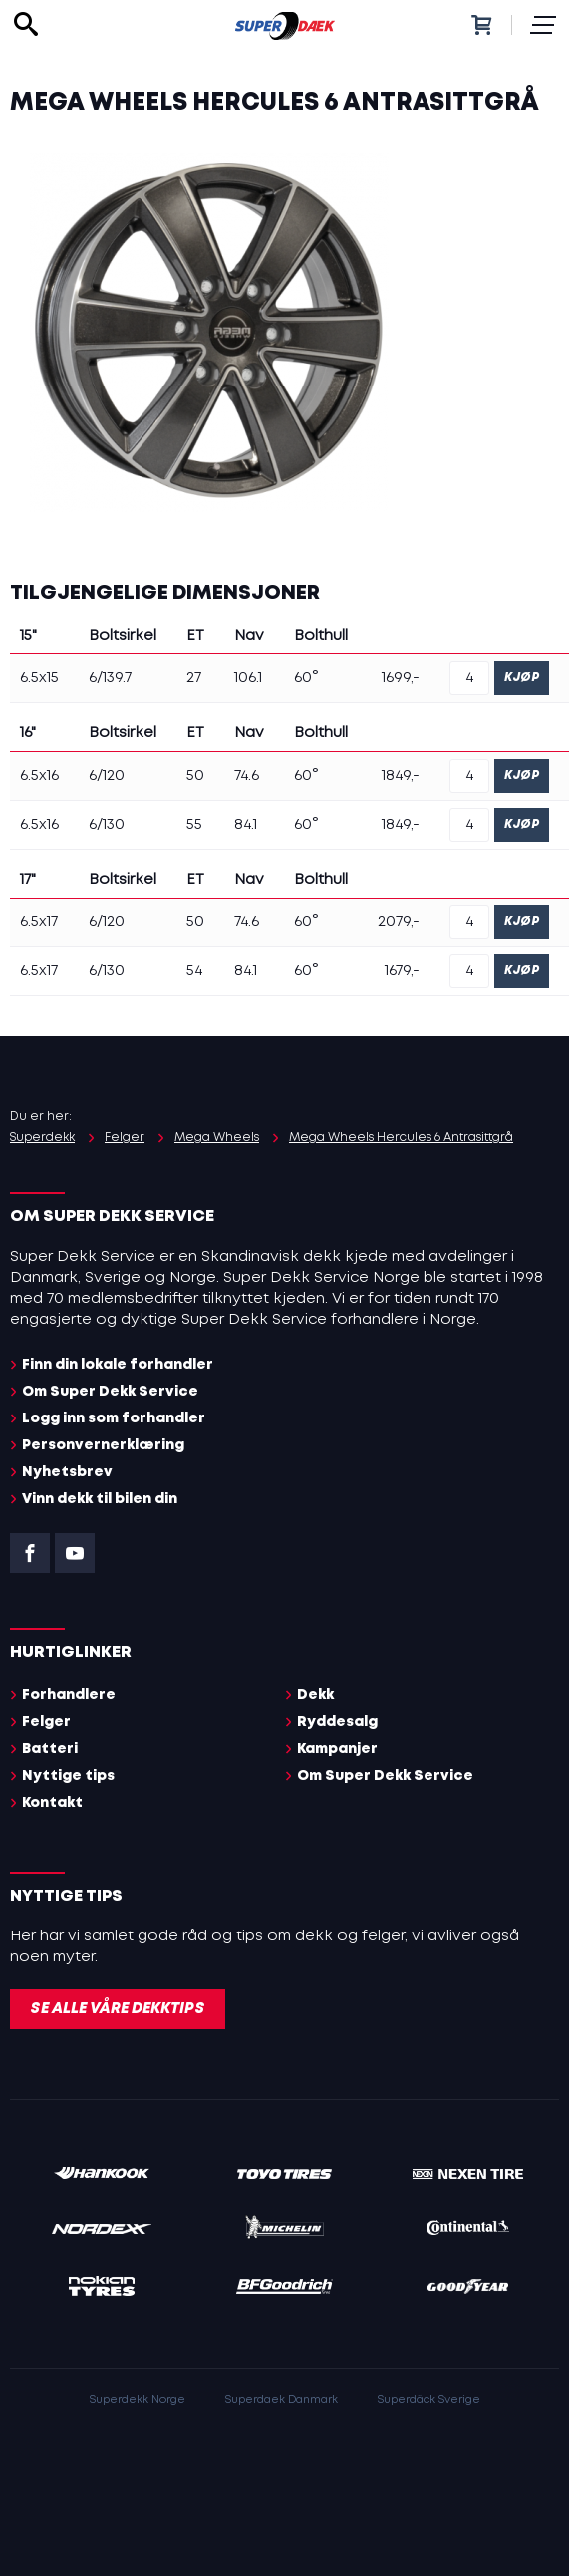 The height and width of the screenshot is (2576, 569). What do you see at coordinates (429, 2400) in the screenshot?
I see `Superdäck Sverige` at bounding box center [429, 2400].